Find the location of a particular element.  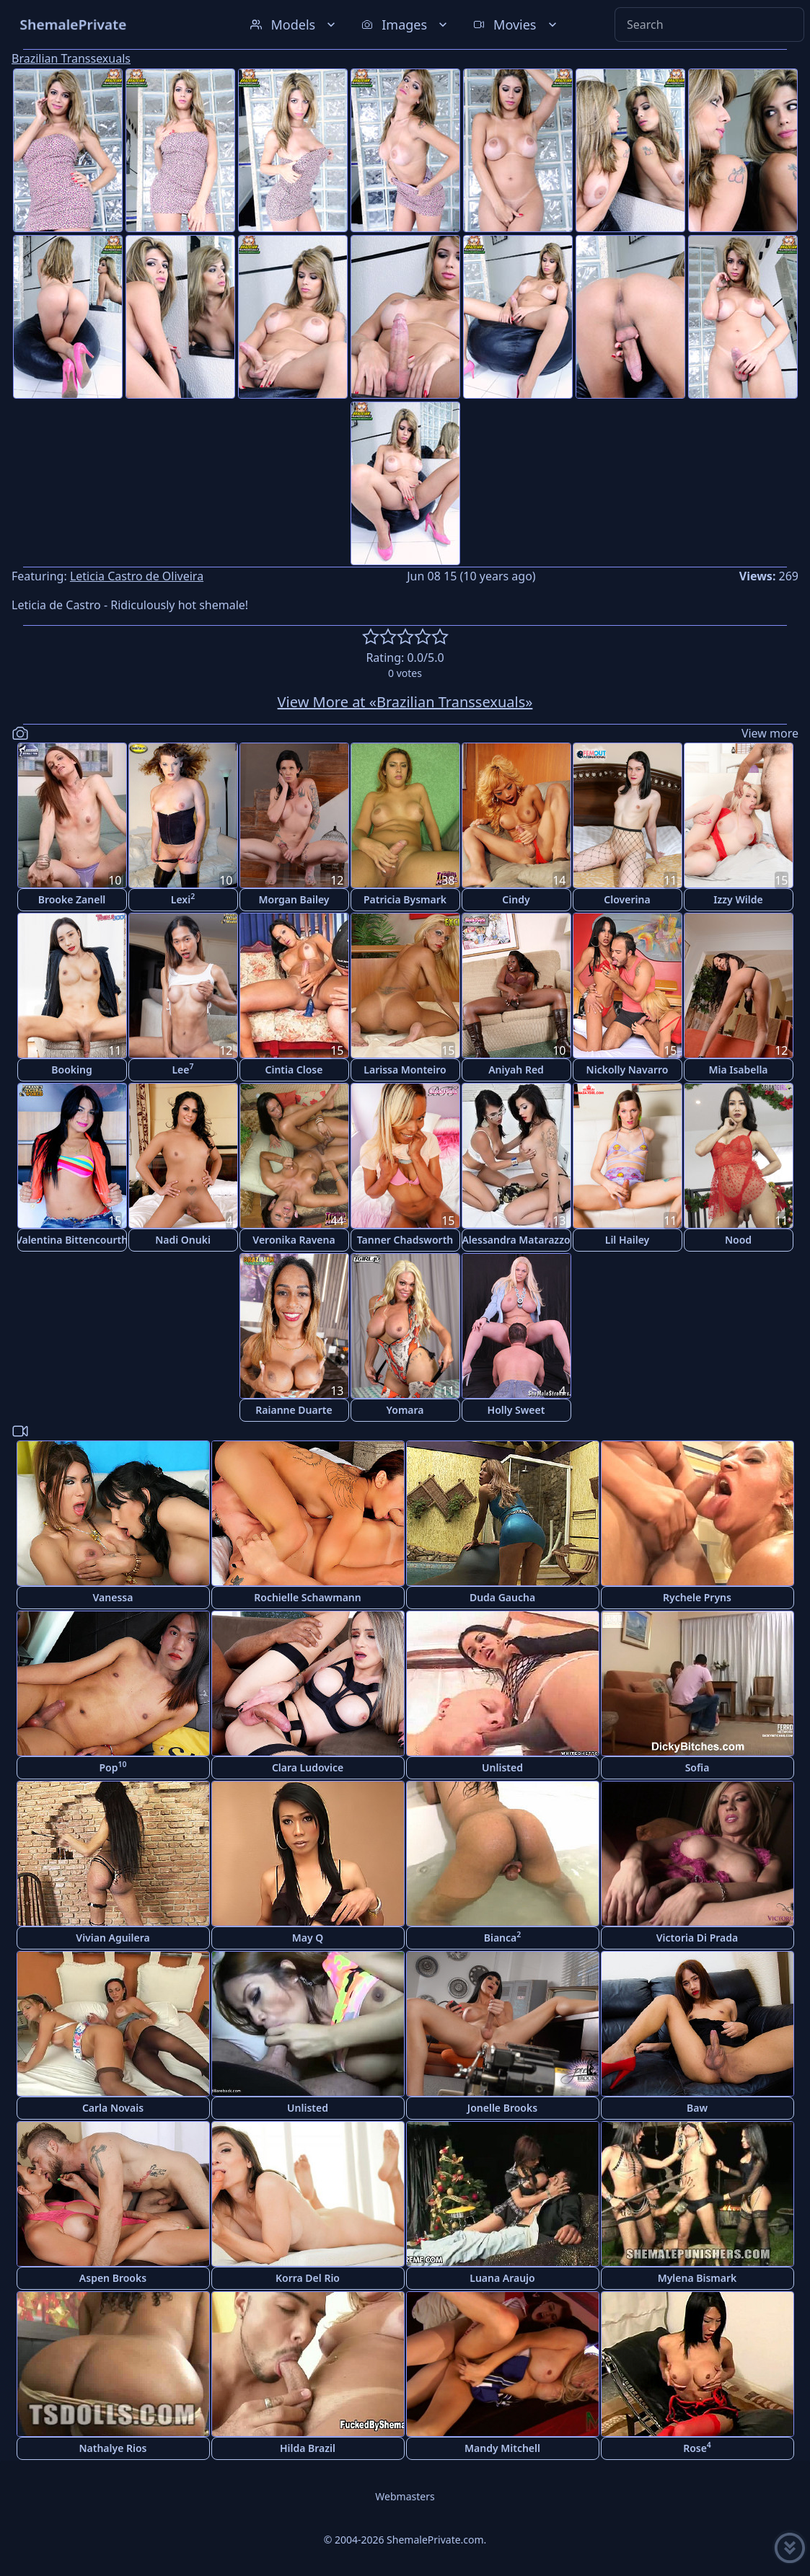

Unlisted is located at coordinates (502, 1767).